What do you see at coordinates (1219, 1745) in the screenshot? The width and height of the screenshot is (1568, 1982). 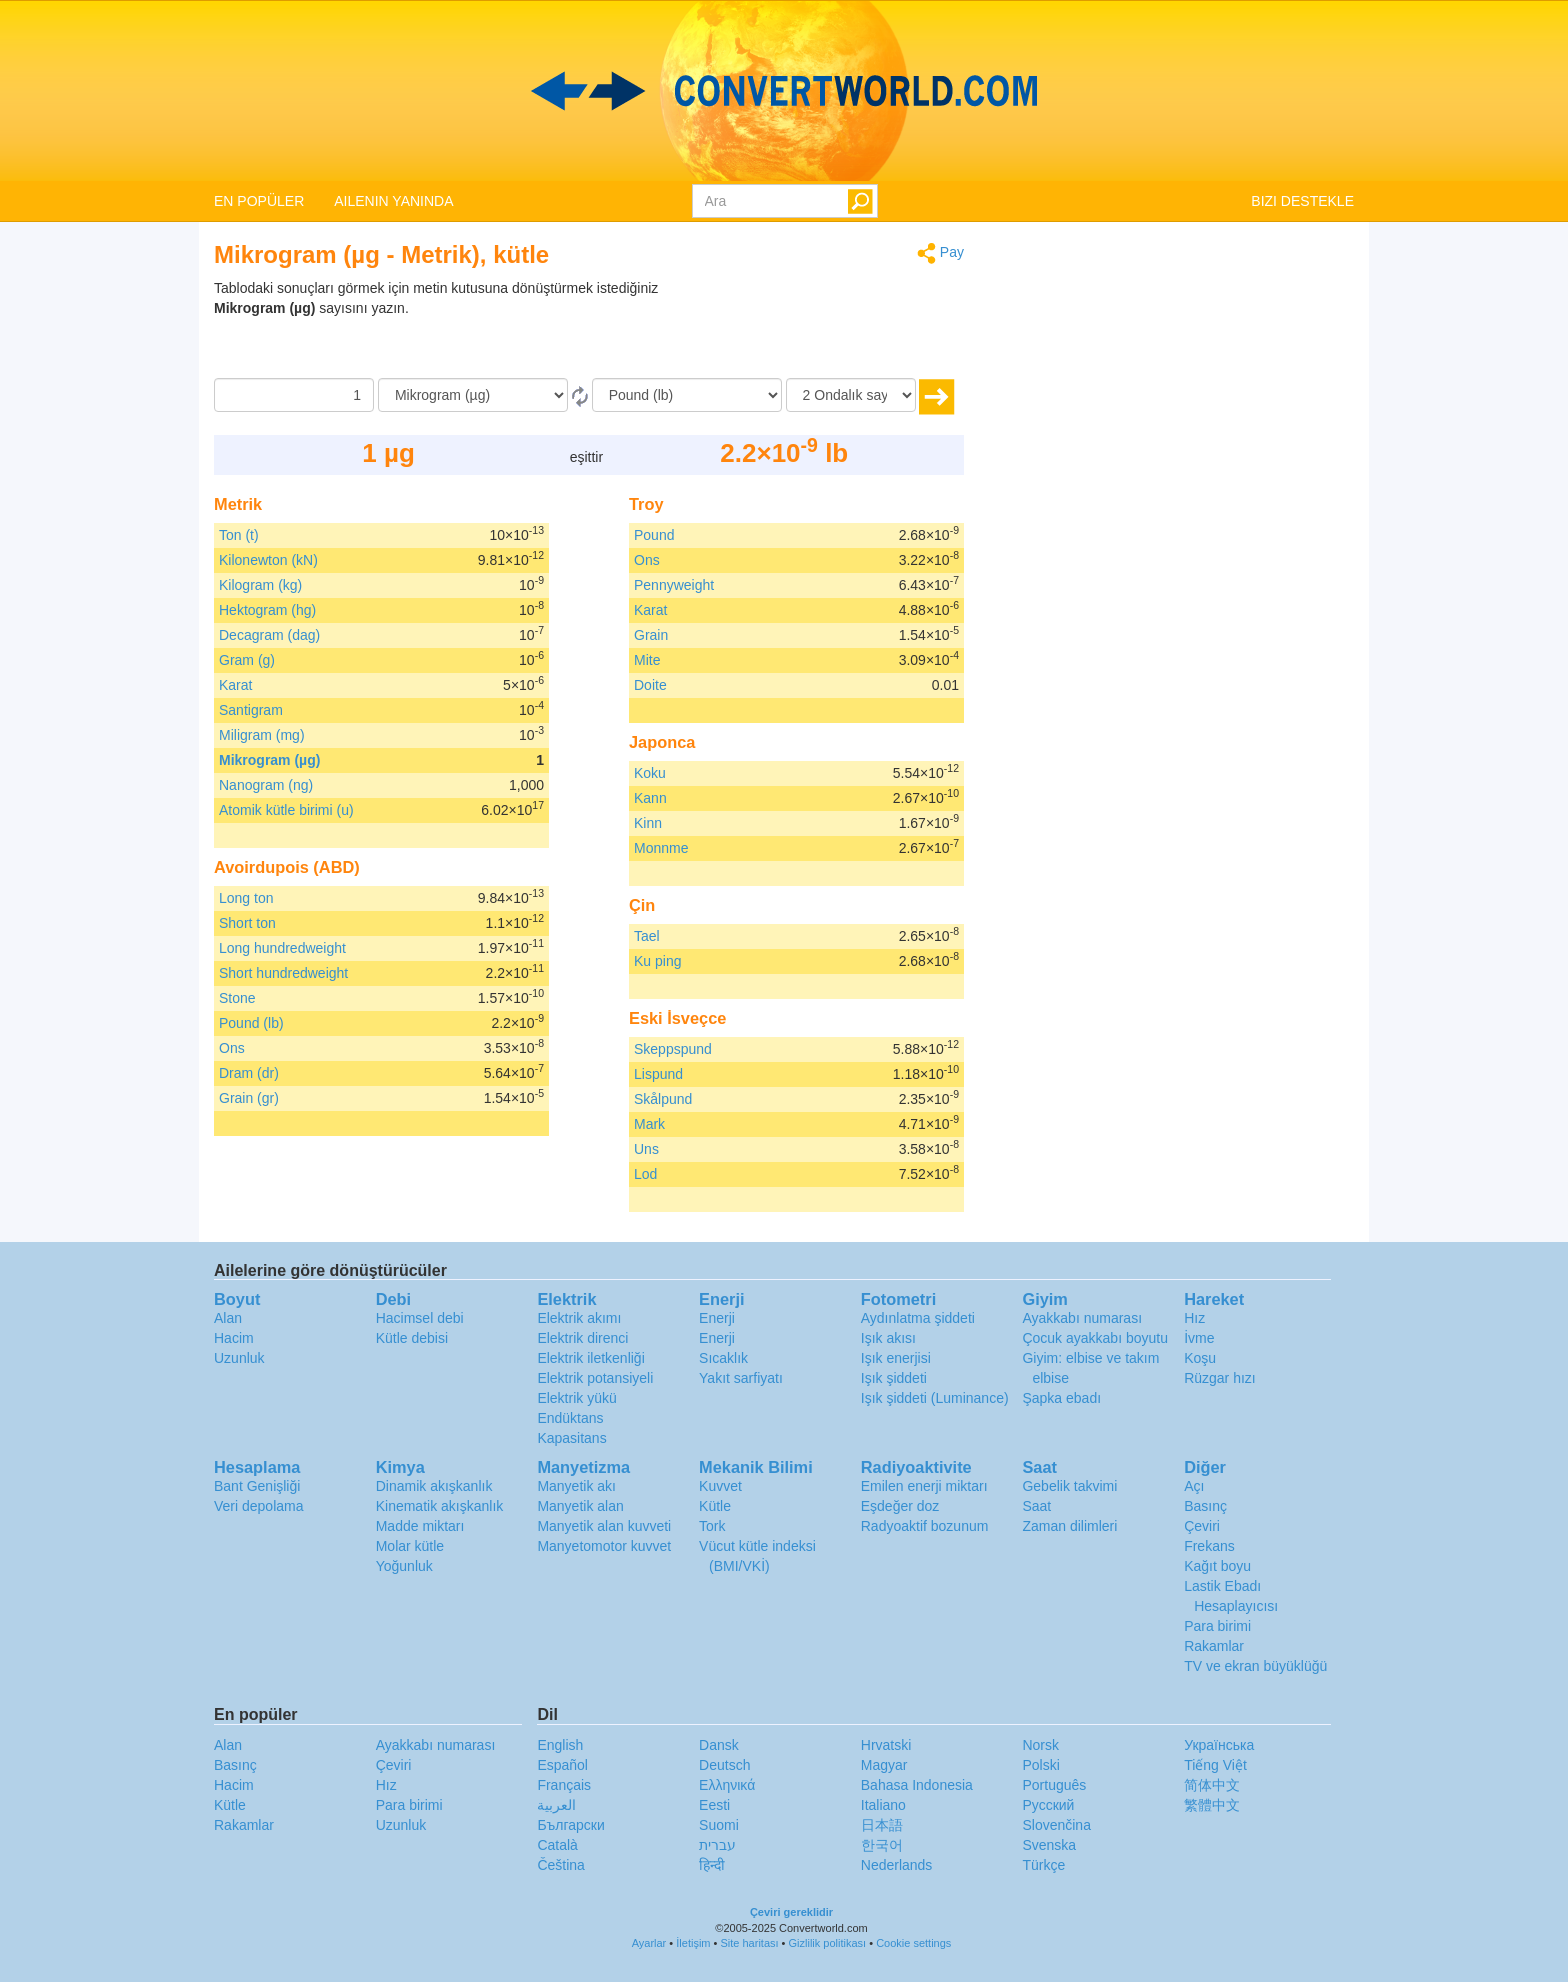 I see `Украïнська` at bounding box center [1219, 1745].